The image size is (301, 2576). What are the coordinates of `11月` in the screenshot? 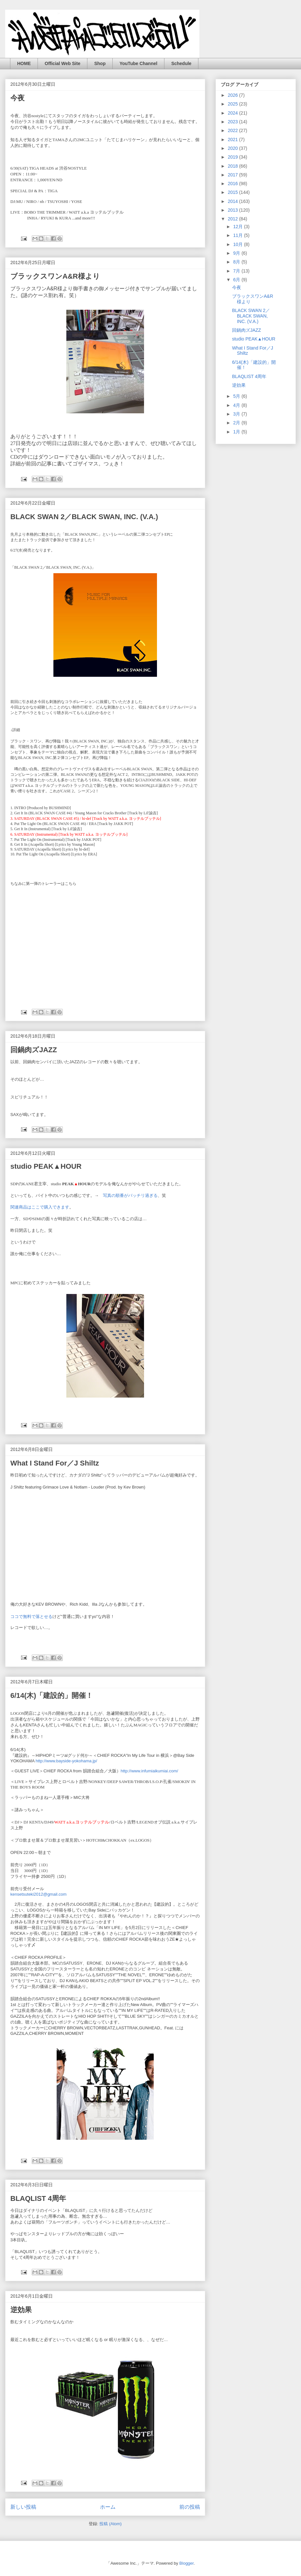 It's located at (238, 235).